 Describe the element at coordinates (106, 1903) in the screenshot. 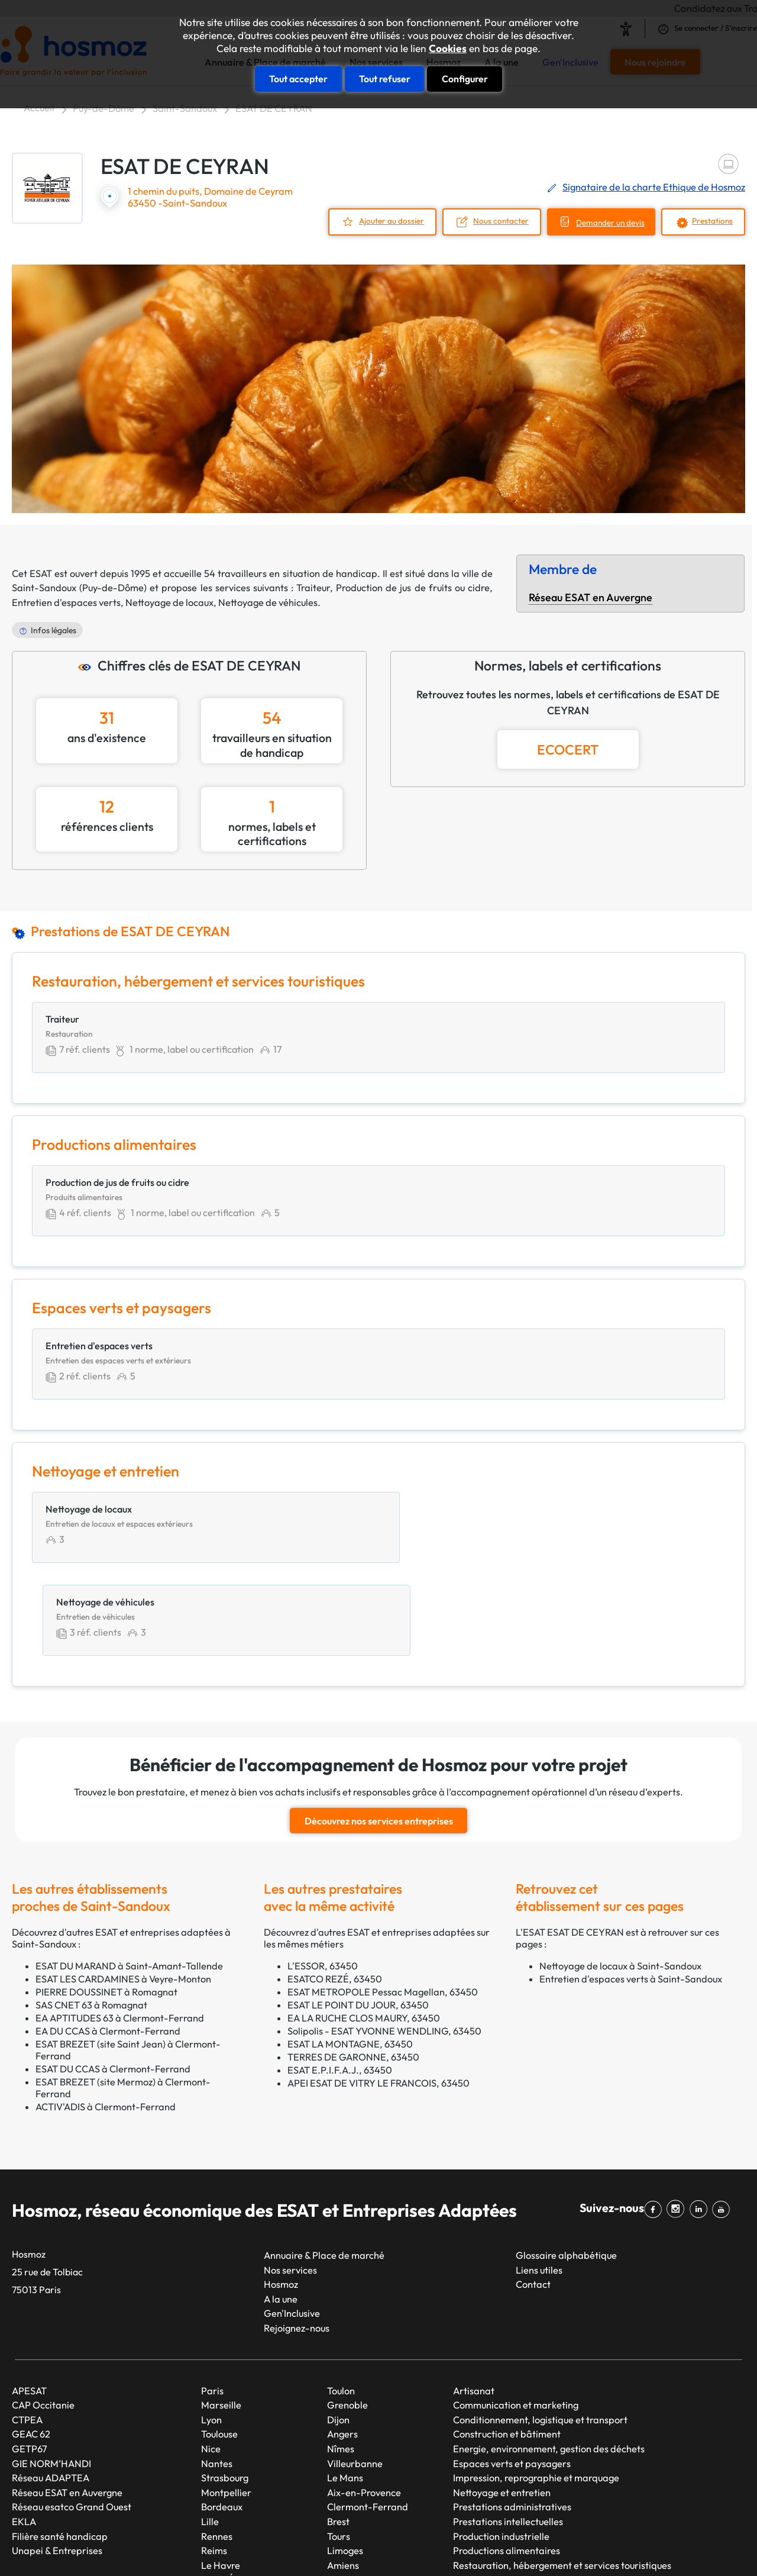

I see `PIERRE DOUSSINET à Romagnat` at that location.